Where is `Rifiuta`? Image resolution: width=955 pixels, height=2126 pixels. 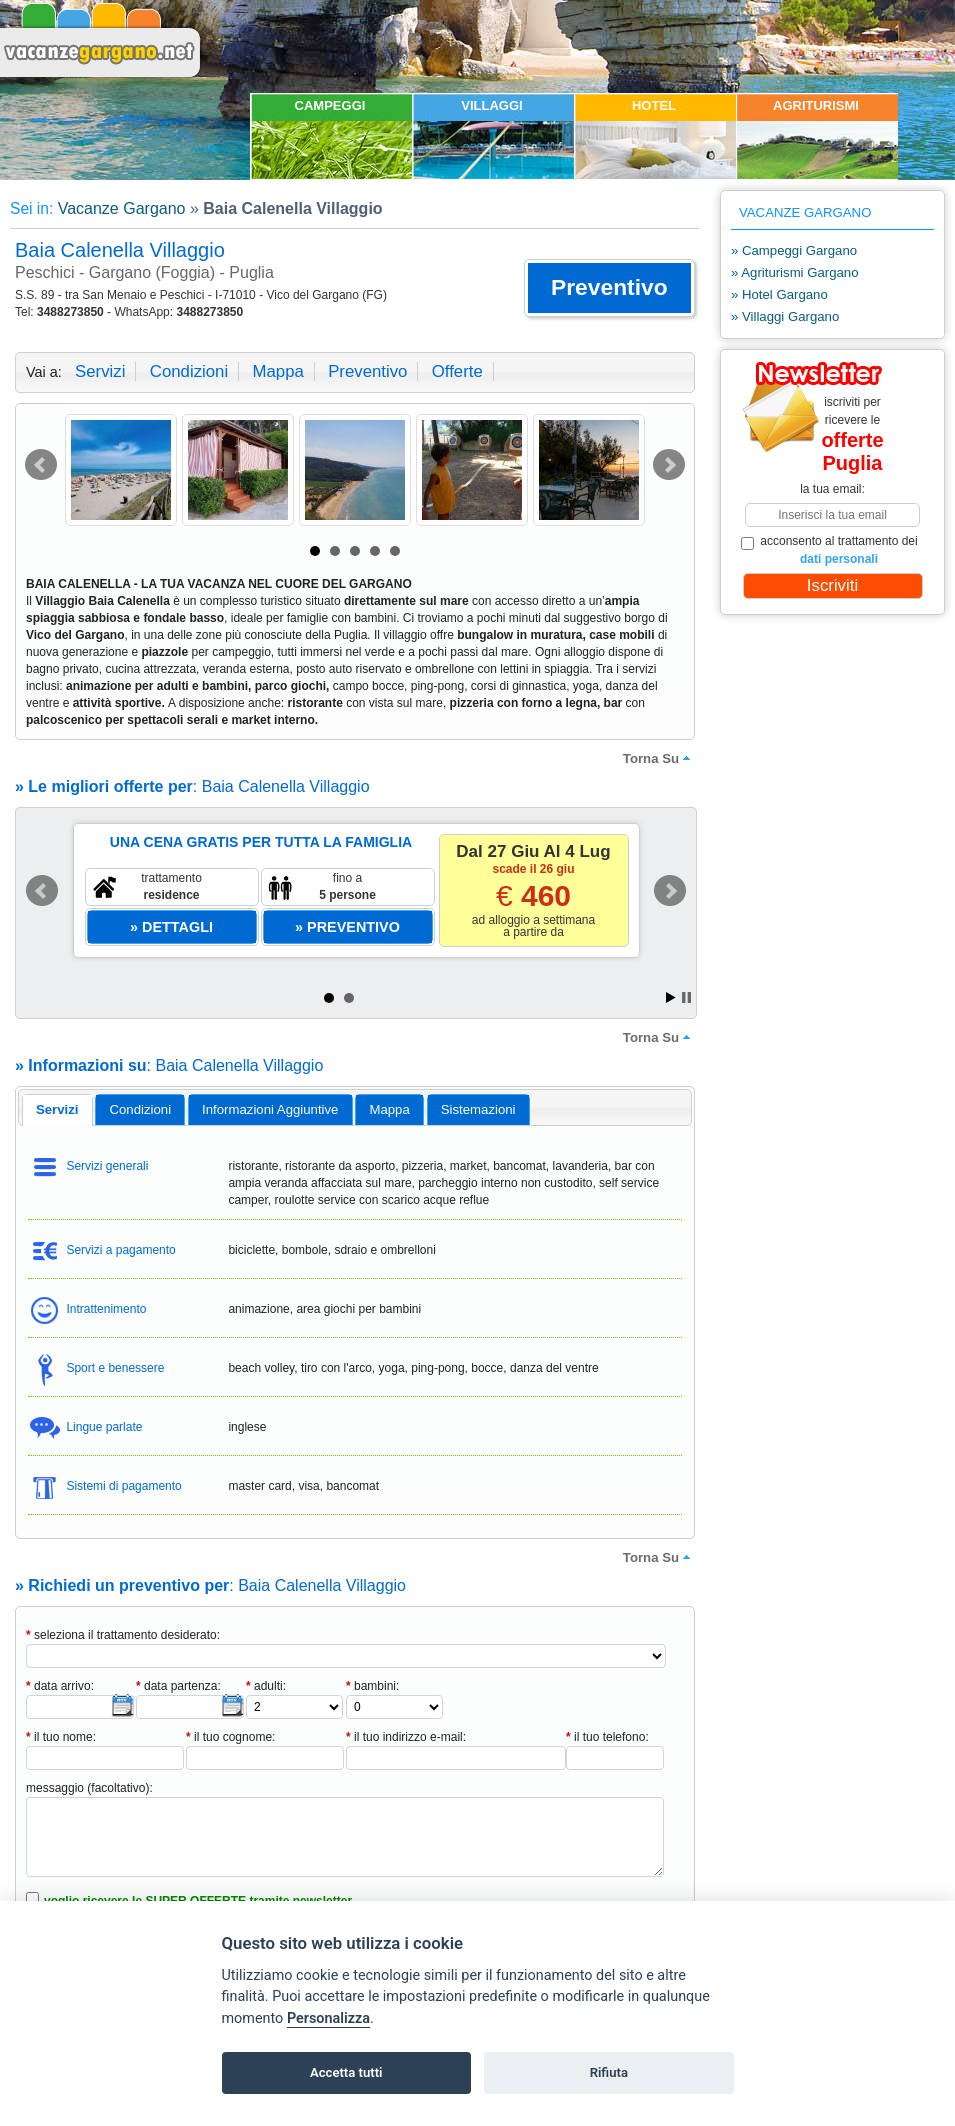 Rifiuta is located at coordinates (609, 2072).